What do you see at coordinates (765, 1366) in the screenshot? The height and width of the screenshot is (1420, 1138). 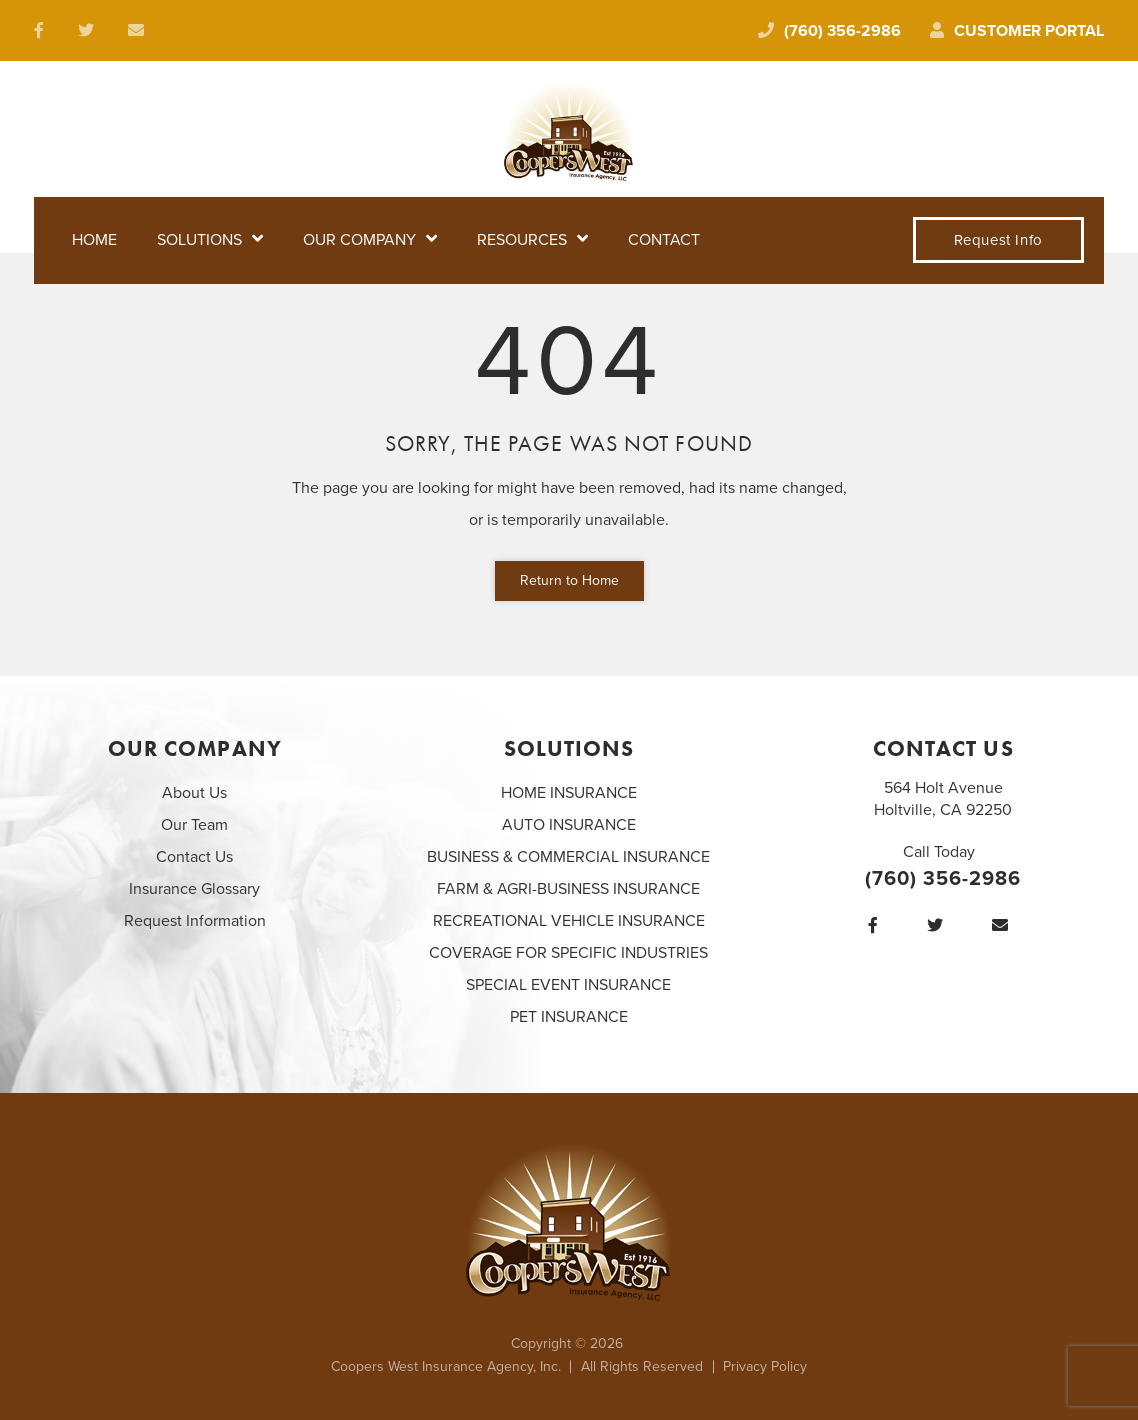 I see `Privacy Policy` at bounding box center [765, 1366].